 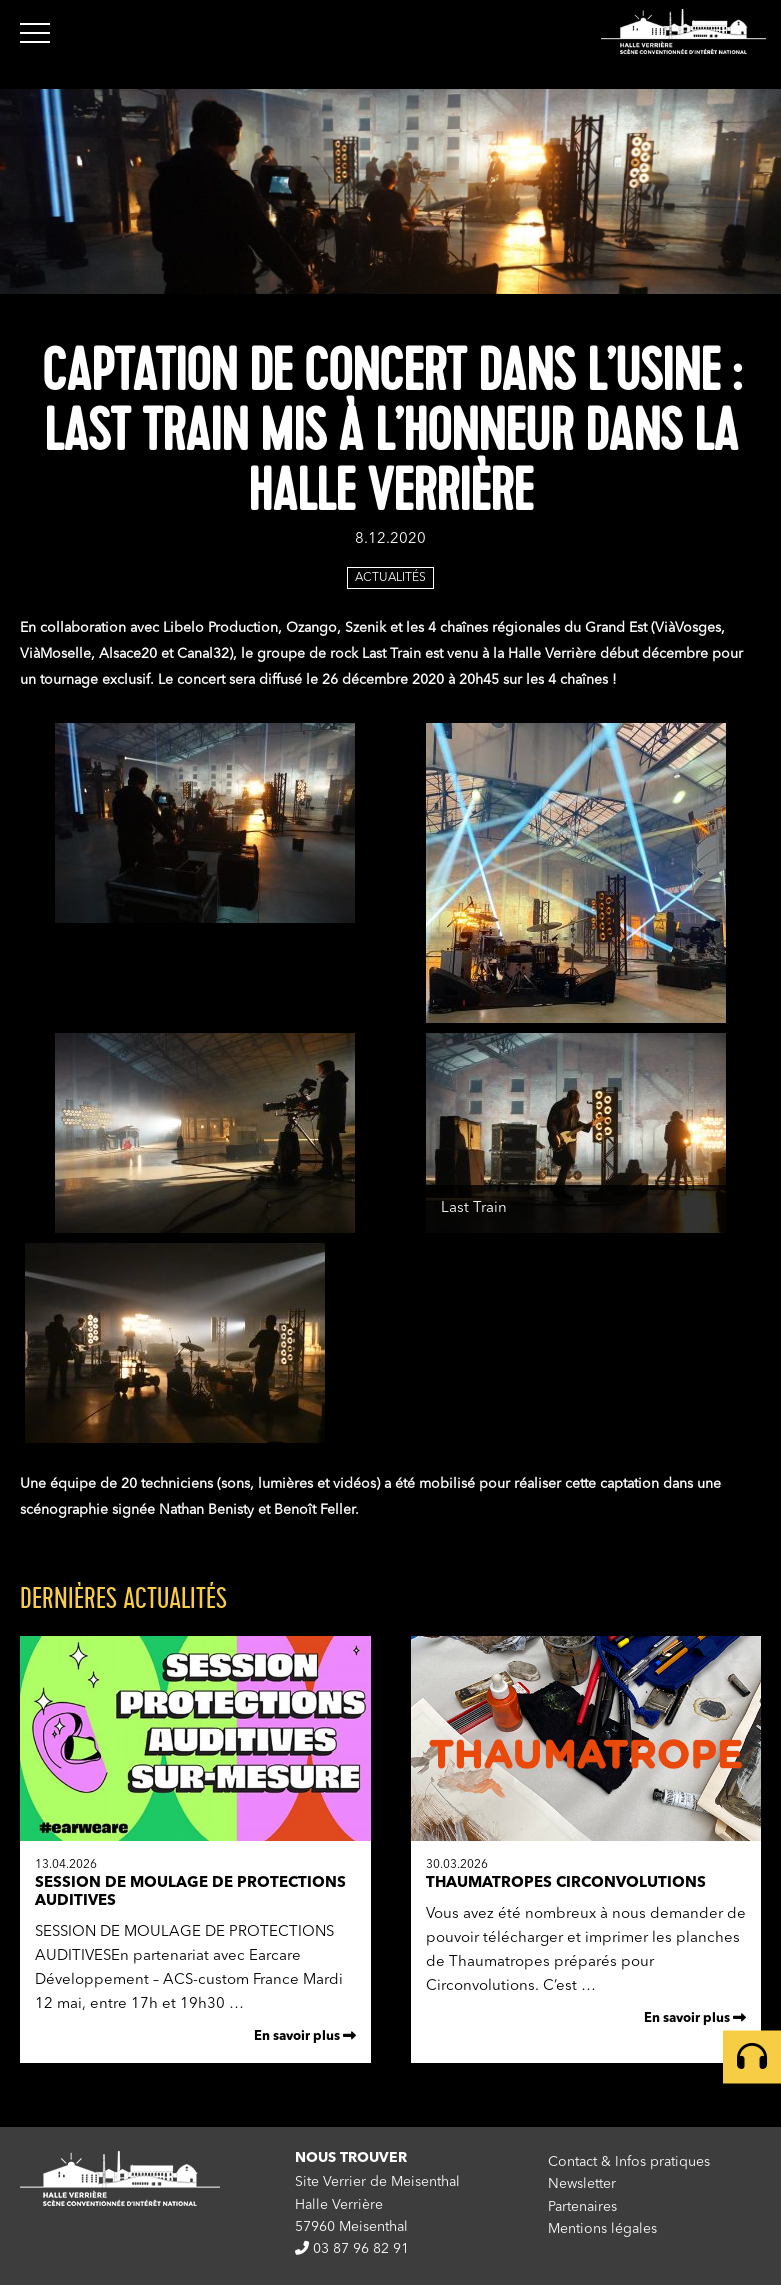 What do you see at coordinates (582, 2207) in the screenshot?
I see `Partenaires` at bounding box center [582, 2207].